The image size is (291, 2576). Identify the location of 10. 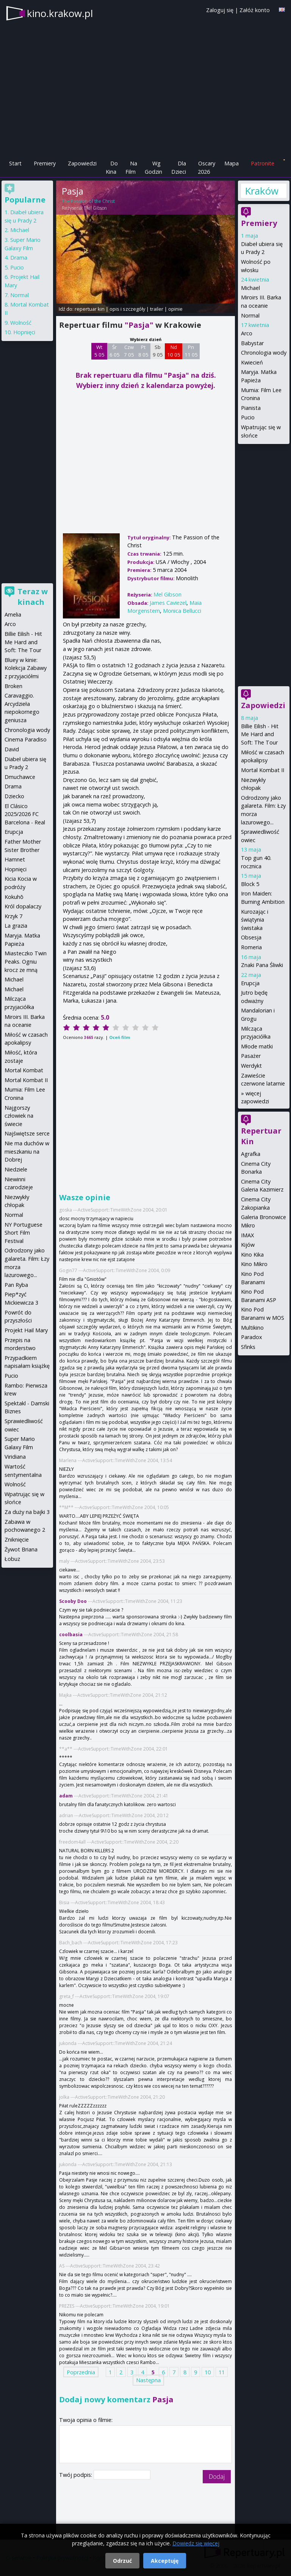
(208, 2371).